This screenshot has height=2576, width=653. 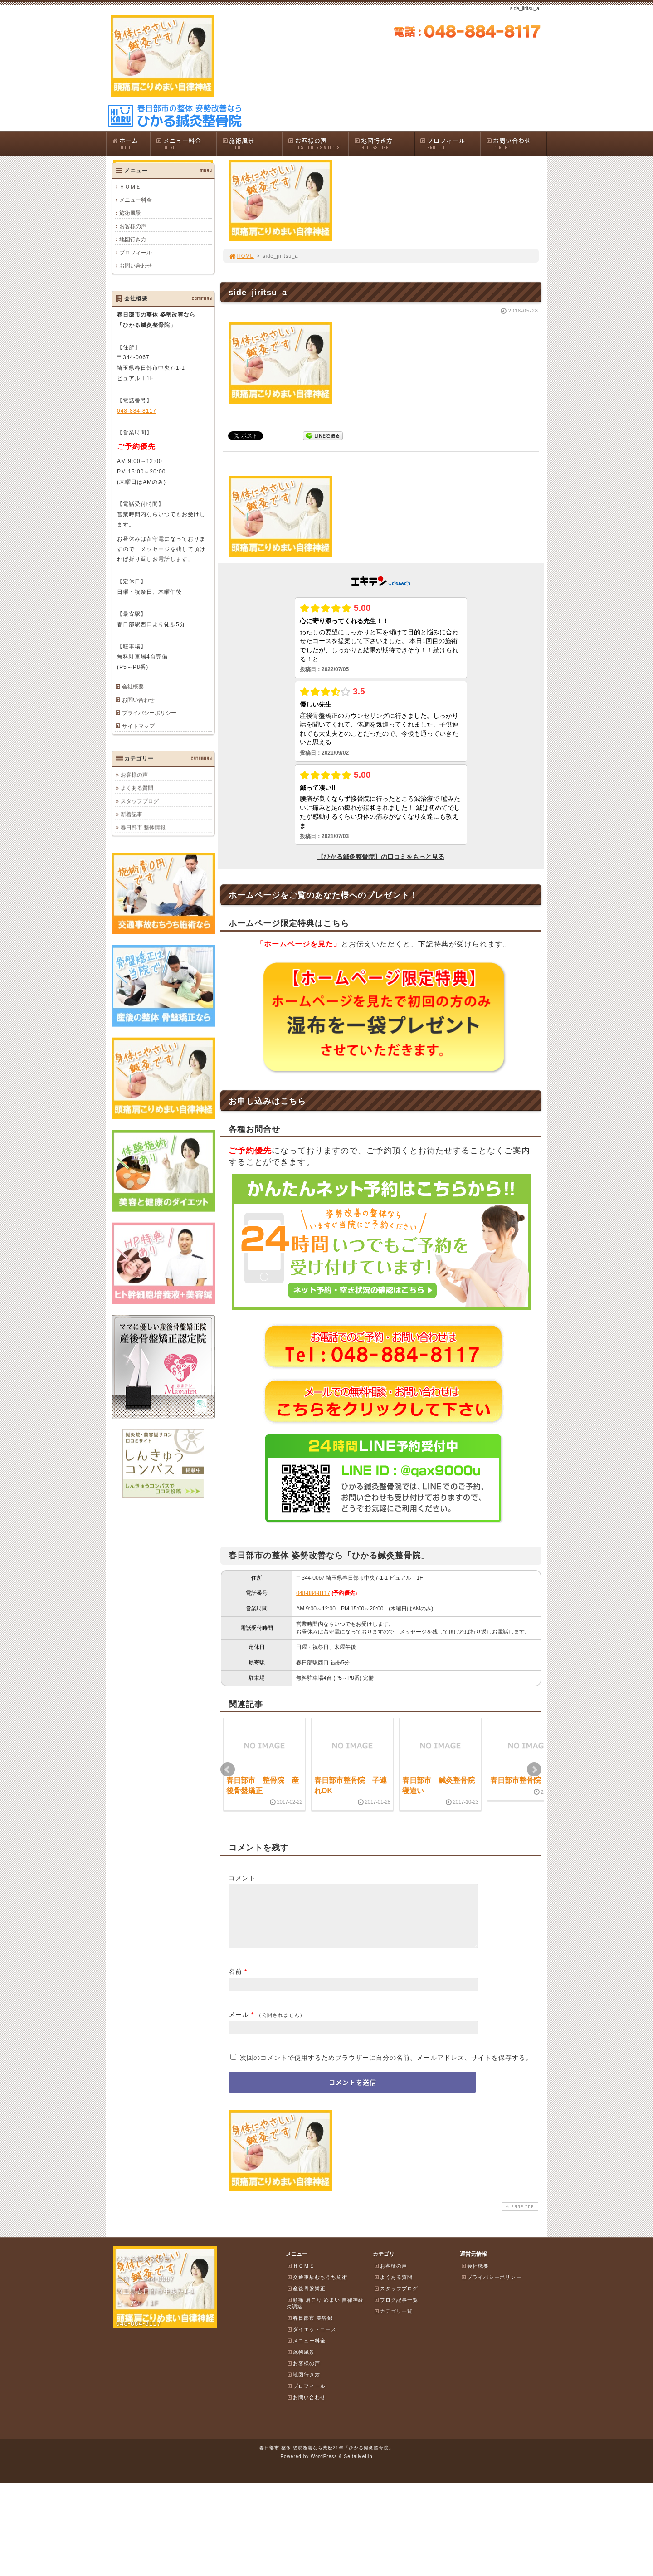 I want to click on 春日部市 整体情報, so click(x=143, y=827).